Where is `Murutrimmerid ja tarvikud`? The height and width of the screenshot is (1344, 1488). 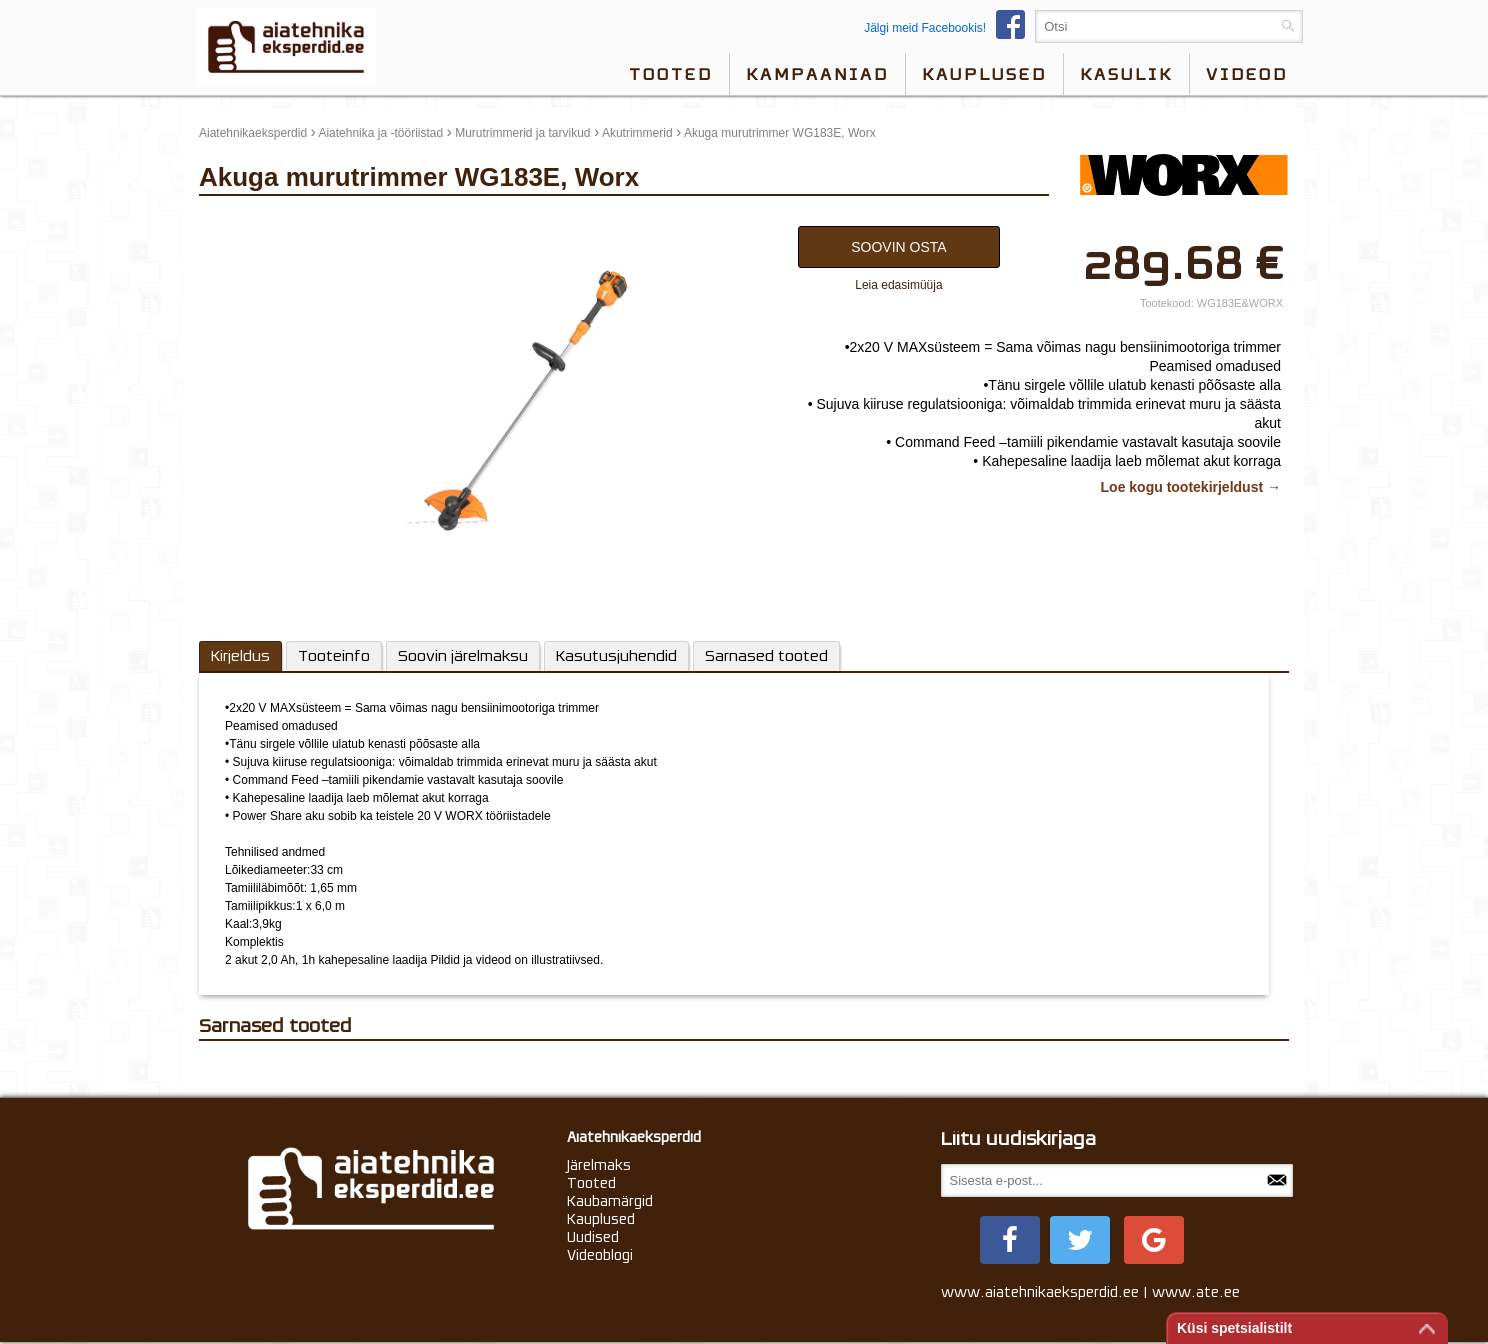 Murutrimmerid ja tarvikud is located at coordinates (522, 133).